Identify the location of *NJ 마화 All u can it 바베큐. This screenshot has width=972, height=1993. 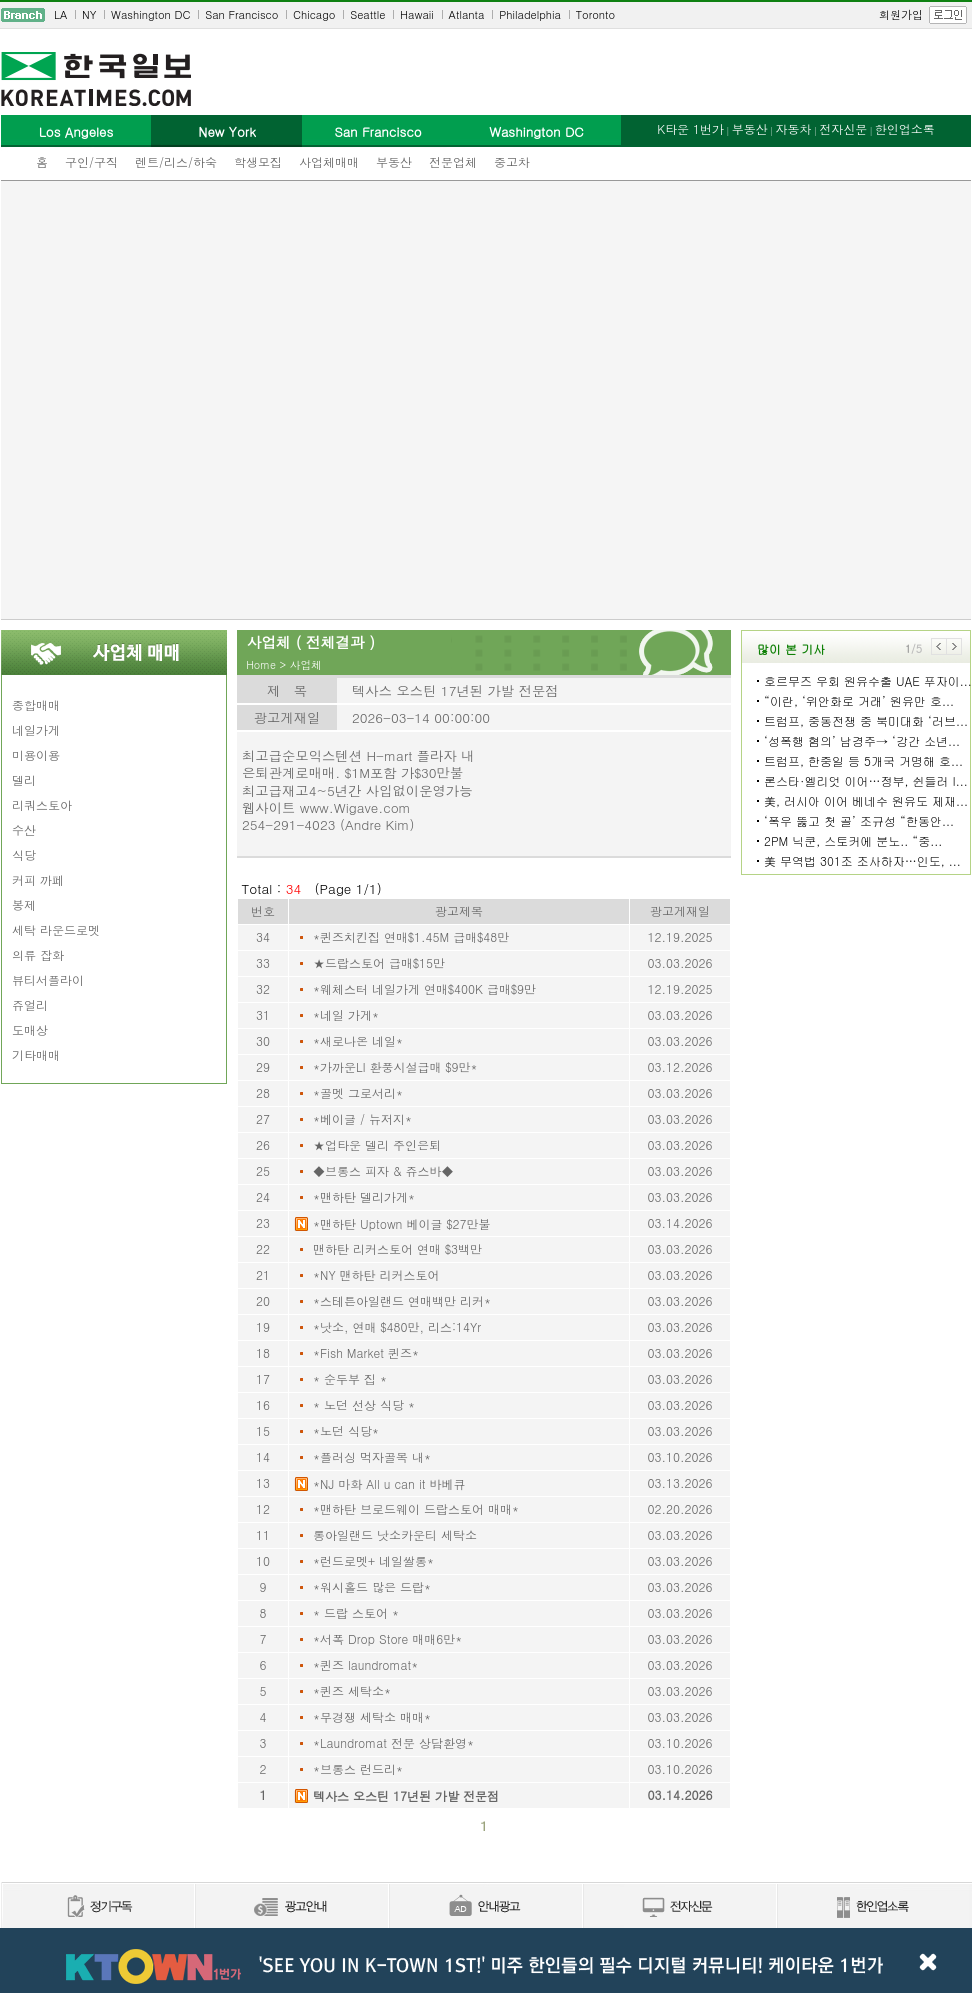
(389, 1483).